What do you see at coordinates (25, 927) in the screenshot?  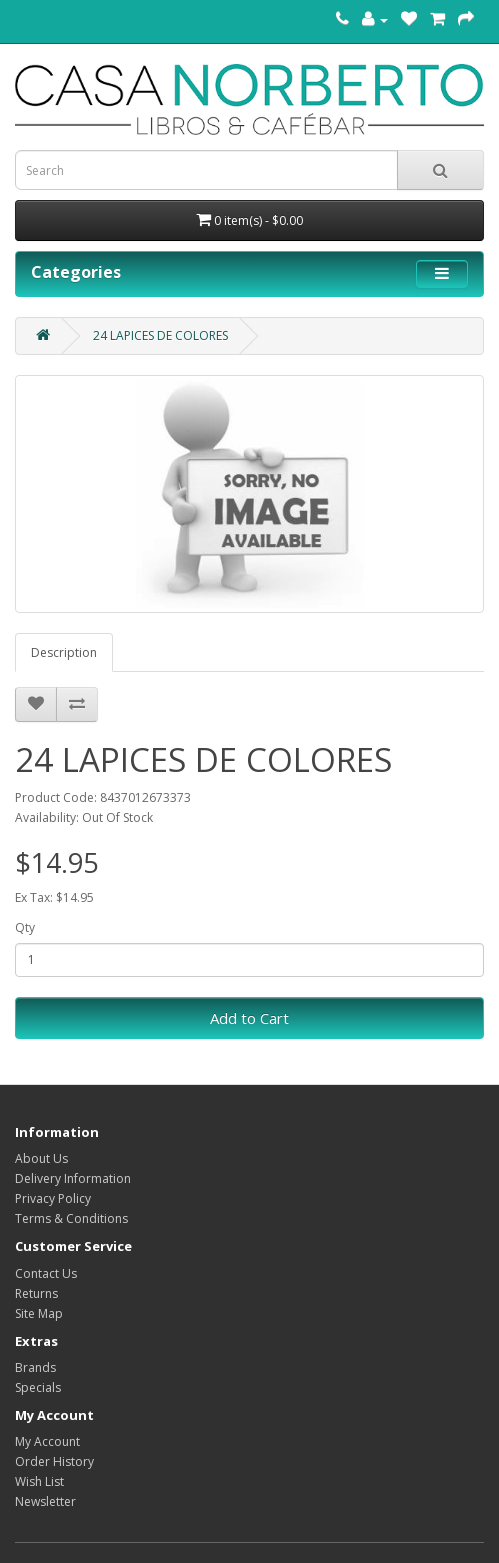 I see `Qty` at bounding box center [25, 927].